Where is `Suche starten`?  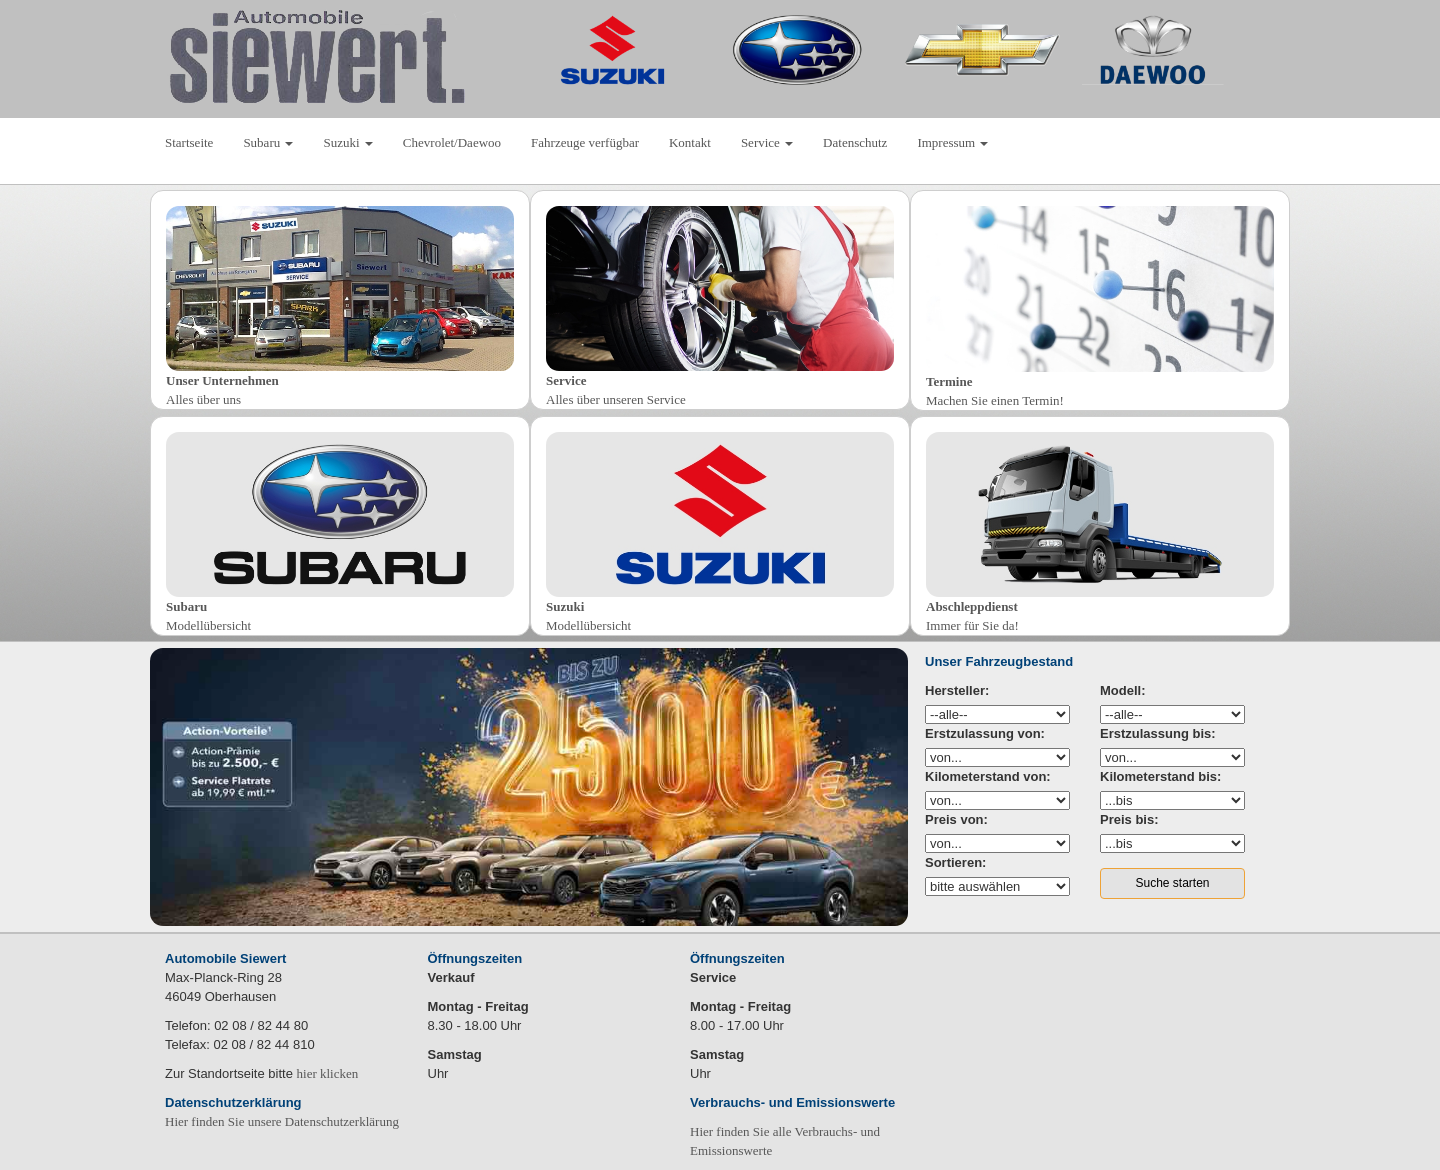 Suche starten is located at coordinates (1172, 883).